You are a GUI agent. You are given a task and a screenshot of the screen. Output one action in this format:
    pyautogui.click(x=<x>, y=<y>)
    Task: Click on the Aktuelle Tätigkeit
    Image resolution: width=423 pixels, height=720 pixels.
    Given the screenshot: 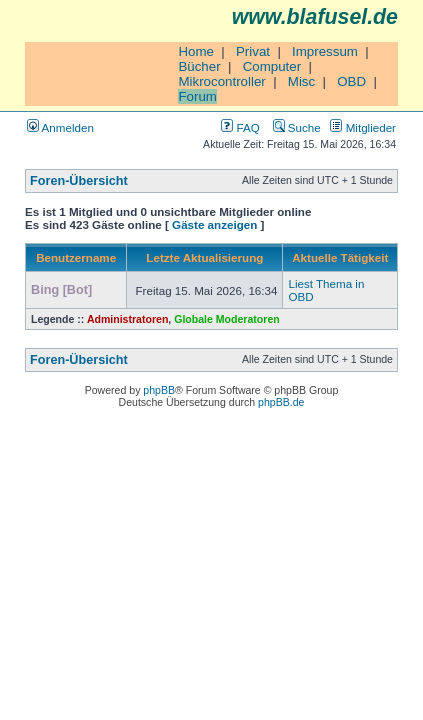 What is the action you would take?
    pyautogui.click(x=340, y=257)
    